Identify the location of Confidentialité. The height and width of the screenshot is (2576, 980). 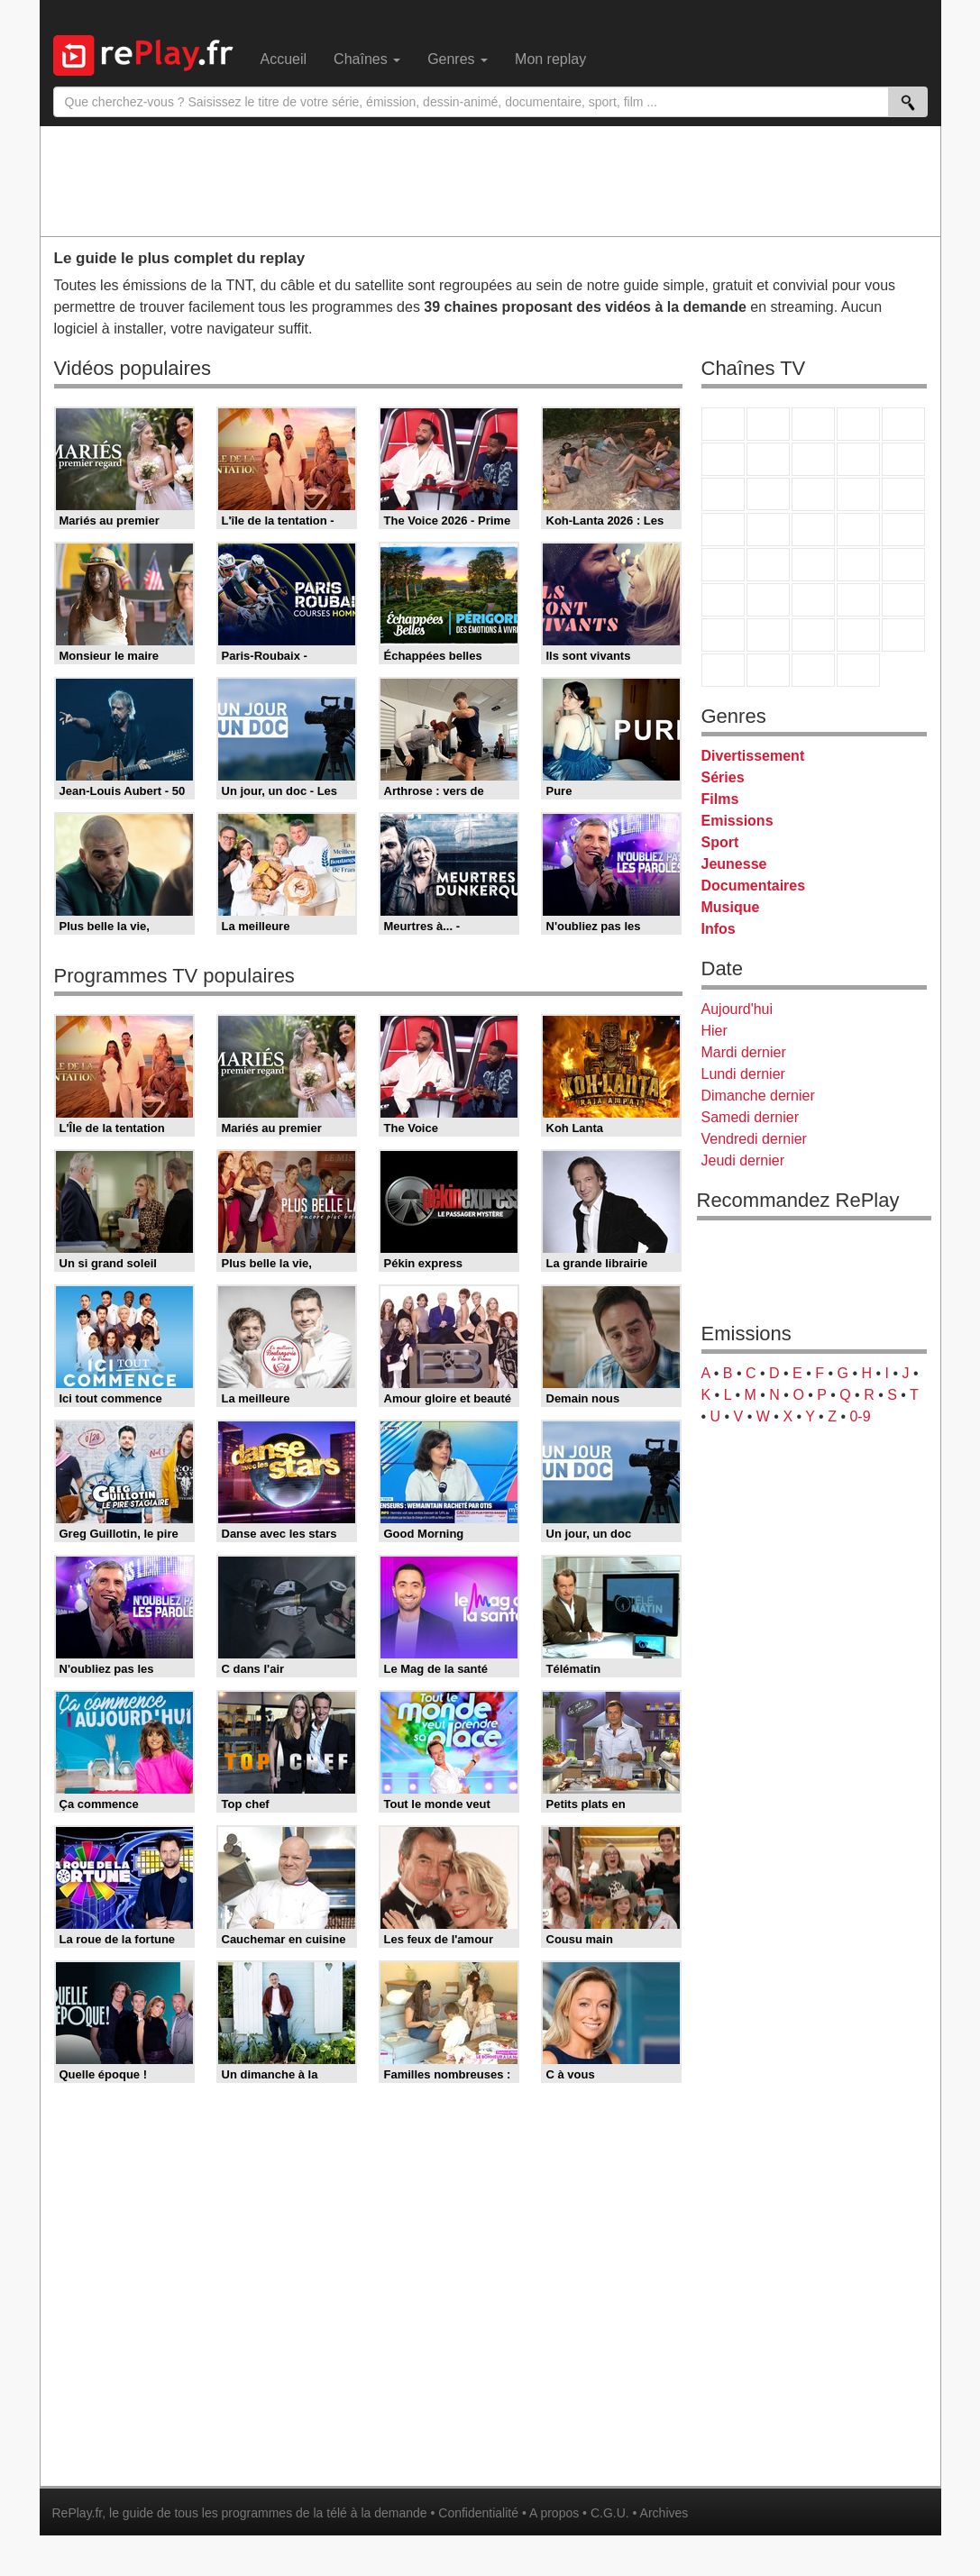
(478, 2513).